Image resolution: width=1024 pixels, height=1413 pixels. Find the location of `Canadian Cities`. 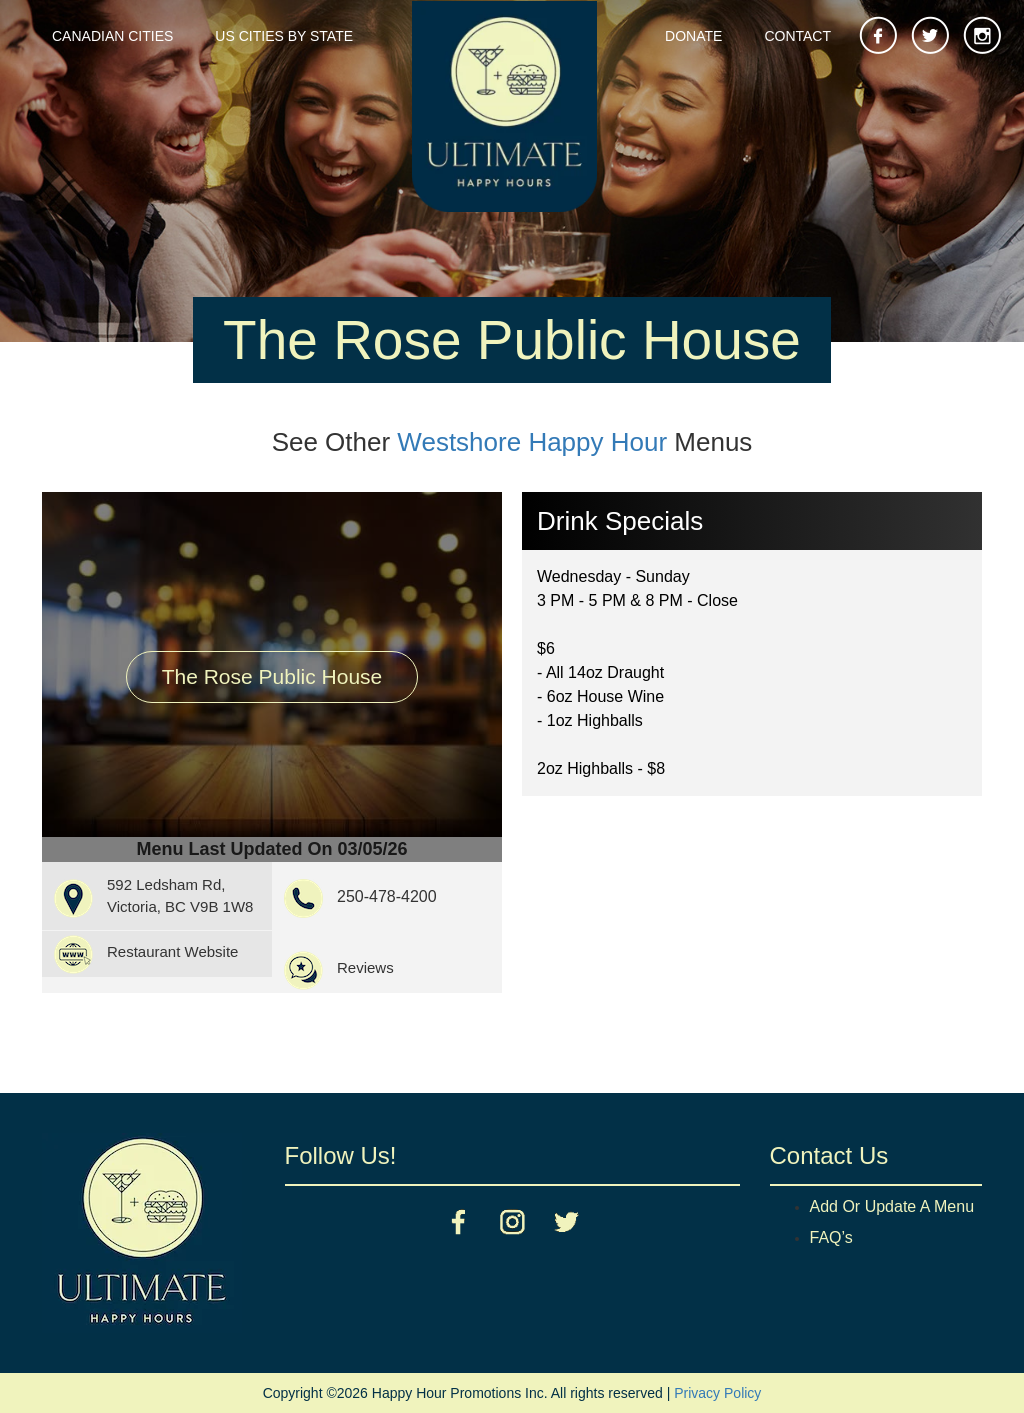

Canadian Cities is located at coordinates (112, 36).